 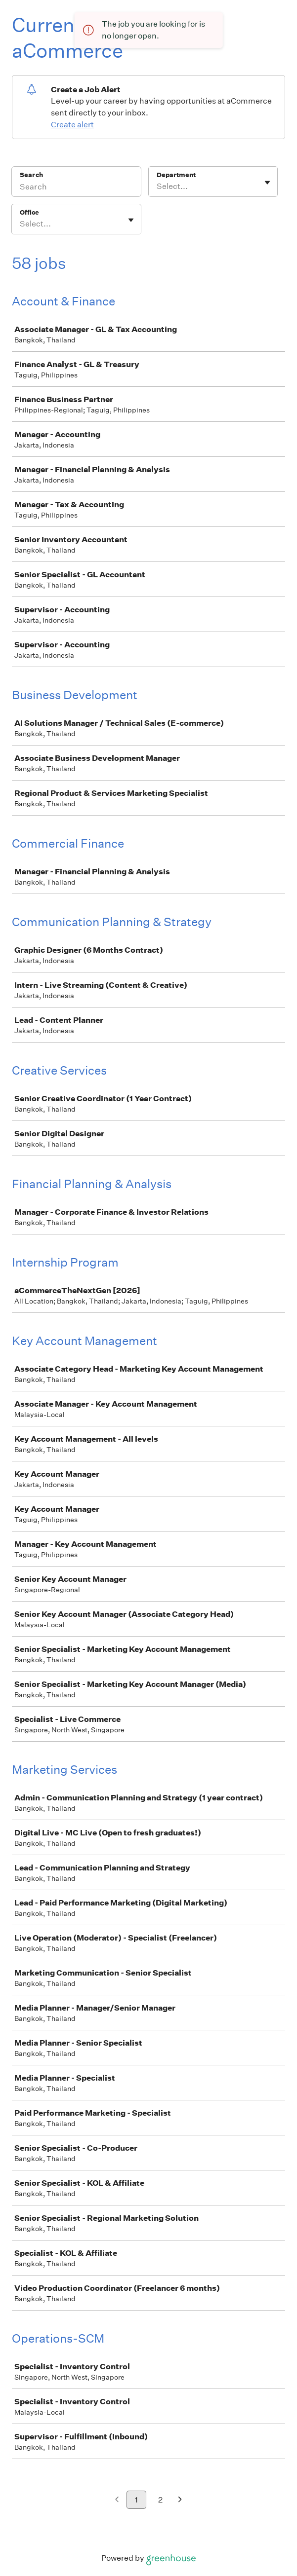 What do you see at coordinates (160, 2499) in the screenshot?
I see `2 [Go to page 2]` at bounding box center [160, 2499].